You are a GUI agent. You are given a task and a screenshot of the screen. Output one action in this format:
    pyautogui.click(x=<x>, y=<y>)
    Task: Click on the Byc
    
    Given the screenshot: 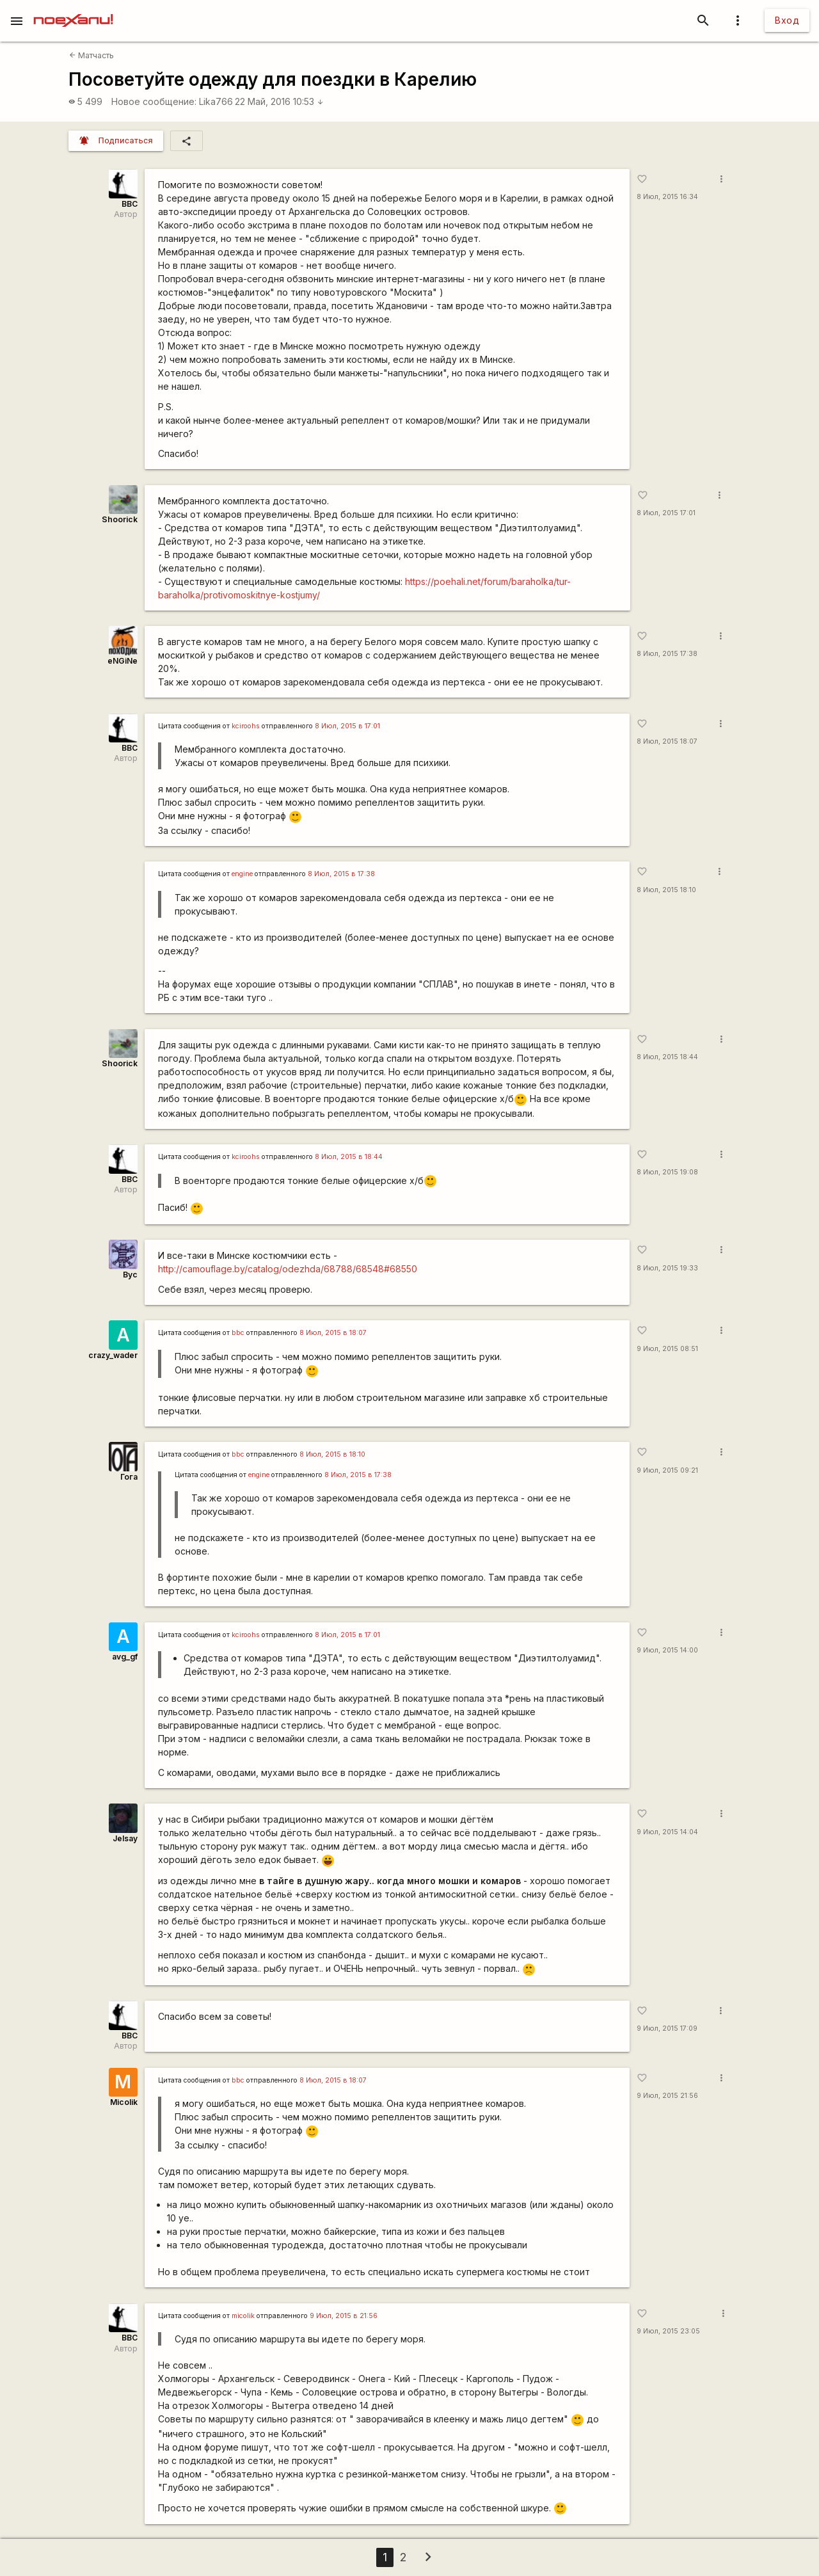 What is the action you would take?
    pyautogui.click(x=130, y=1274)
    